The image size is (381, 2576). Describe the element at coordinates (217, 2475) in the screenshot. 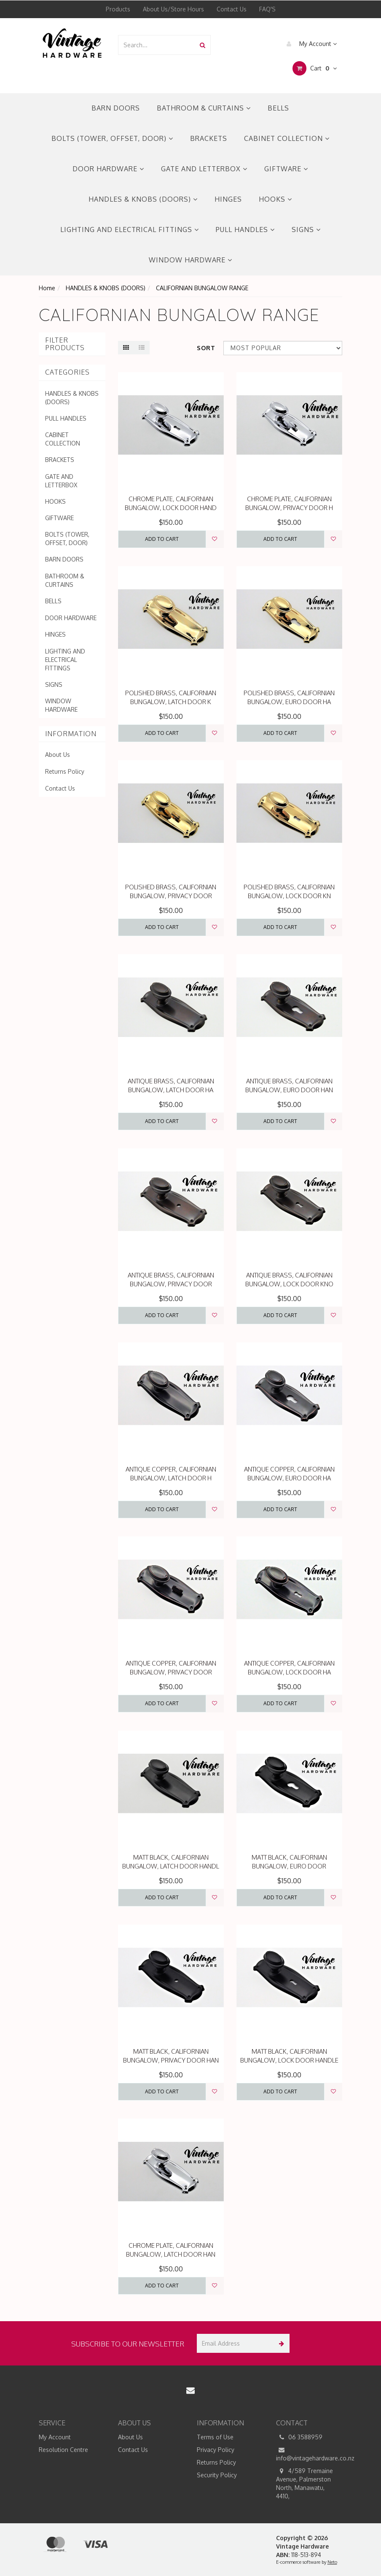

I see `Security Policy` at that location.